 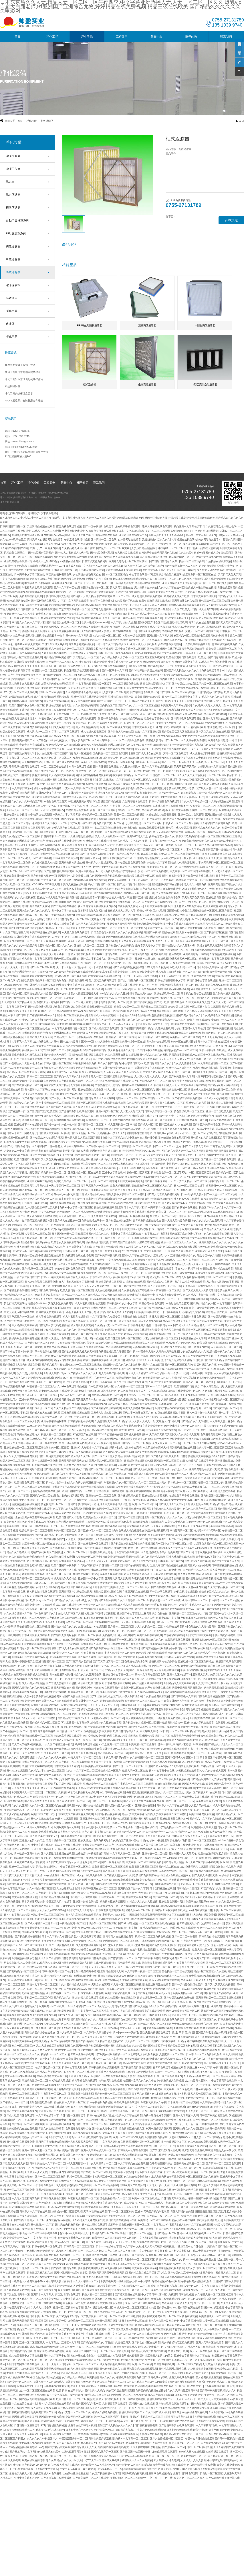 What do you see at coordinates (169, 644) in the screenshot?
I see `少妇裸体做爰高潮片` at bounding box center [169, 644].